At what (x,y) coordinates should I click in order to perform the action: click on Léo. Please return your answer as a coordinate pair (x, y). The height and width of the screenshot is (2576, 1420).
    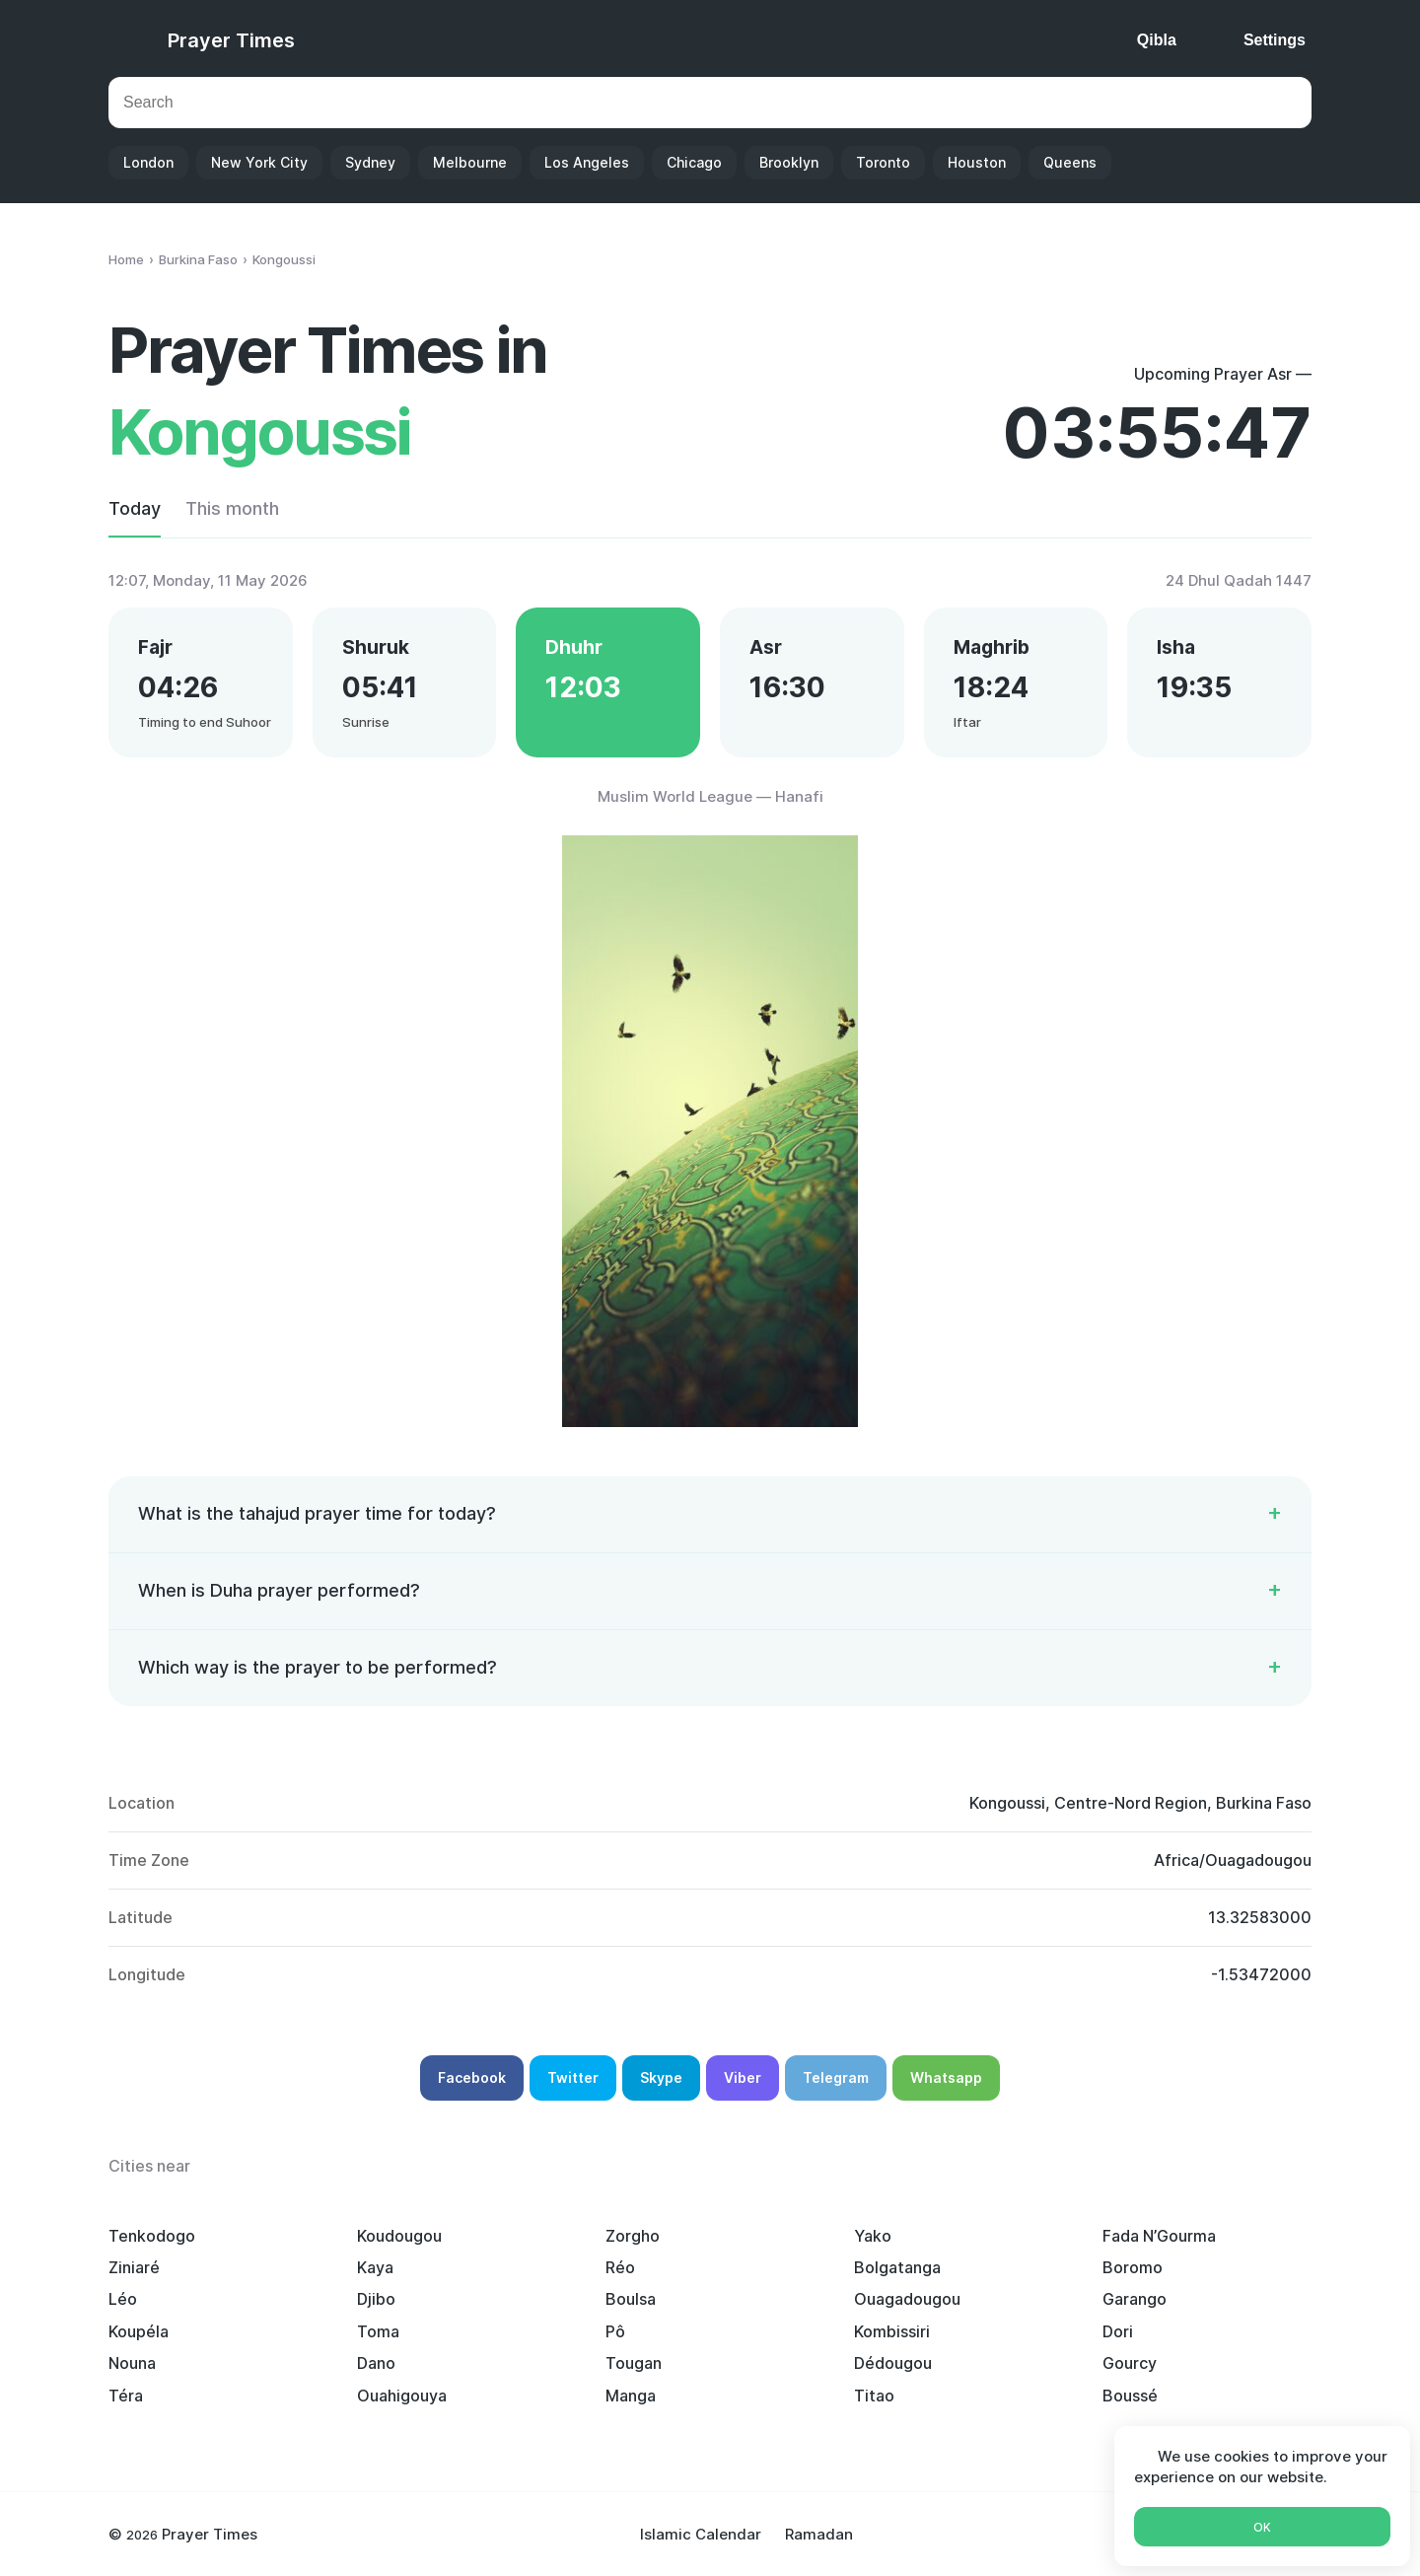
    Looking at the image, I should click on (122, 2299).